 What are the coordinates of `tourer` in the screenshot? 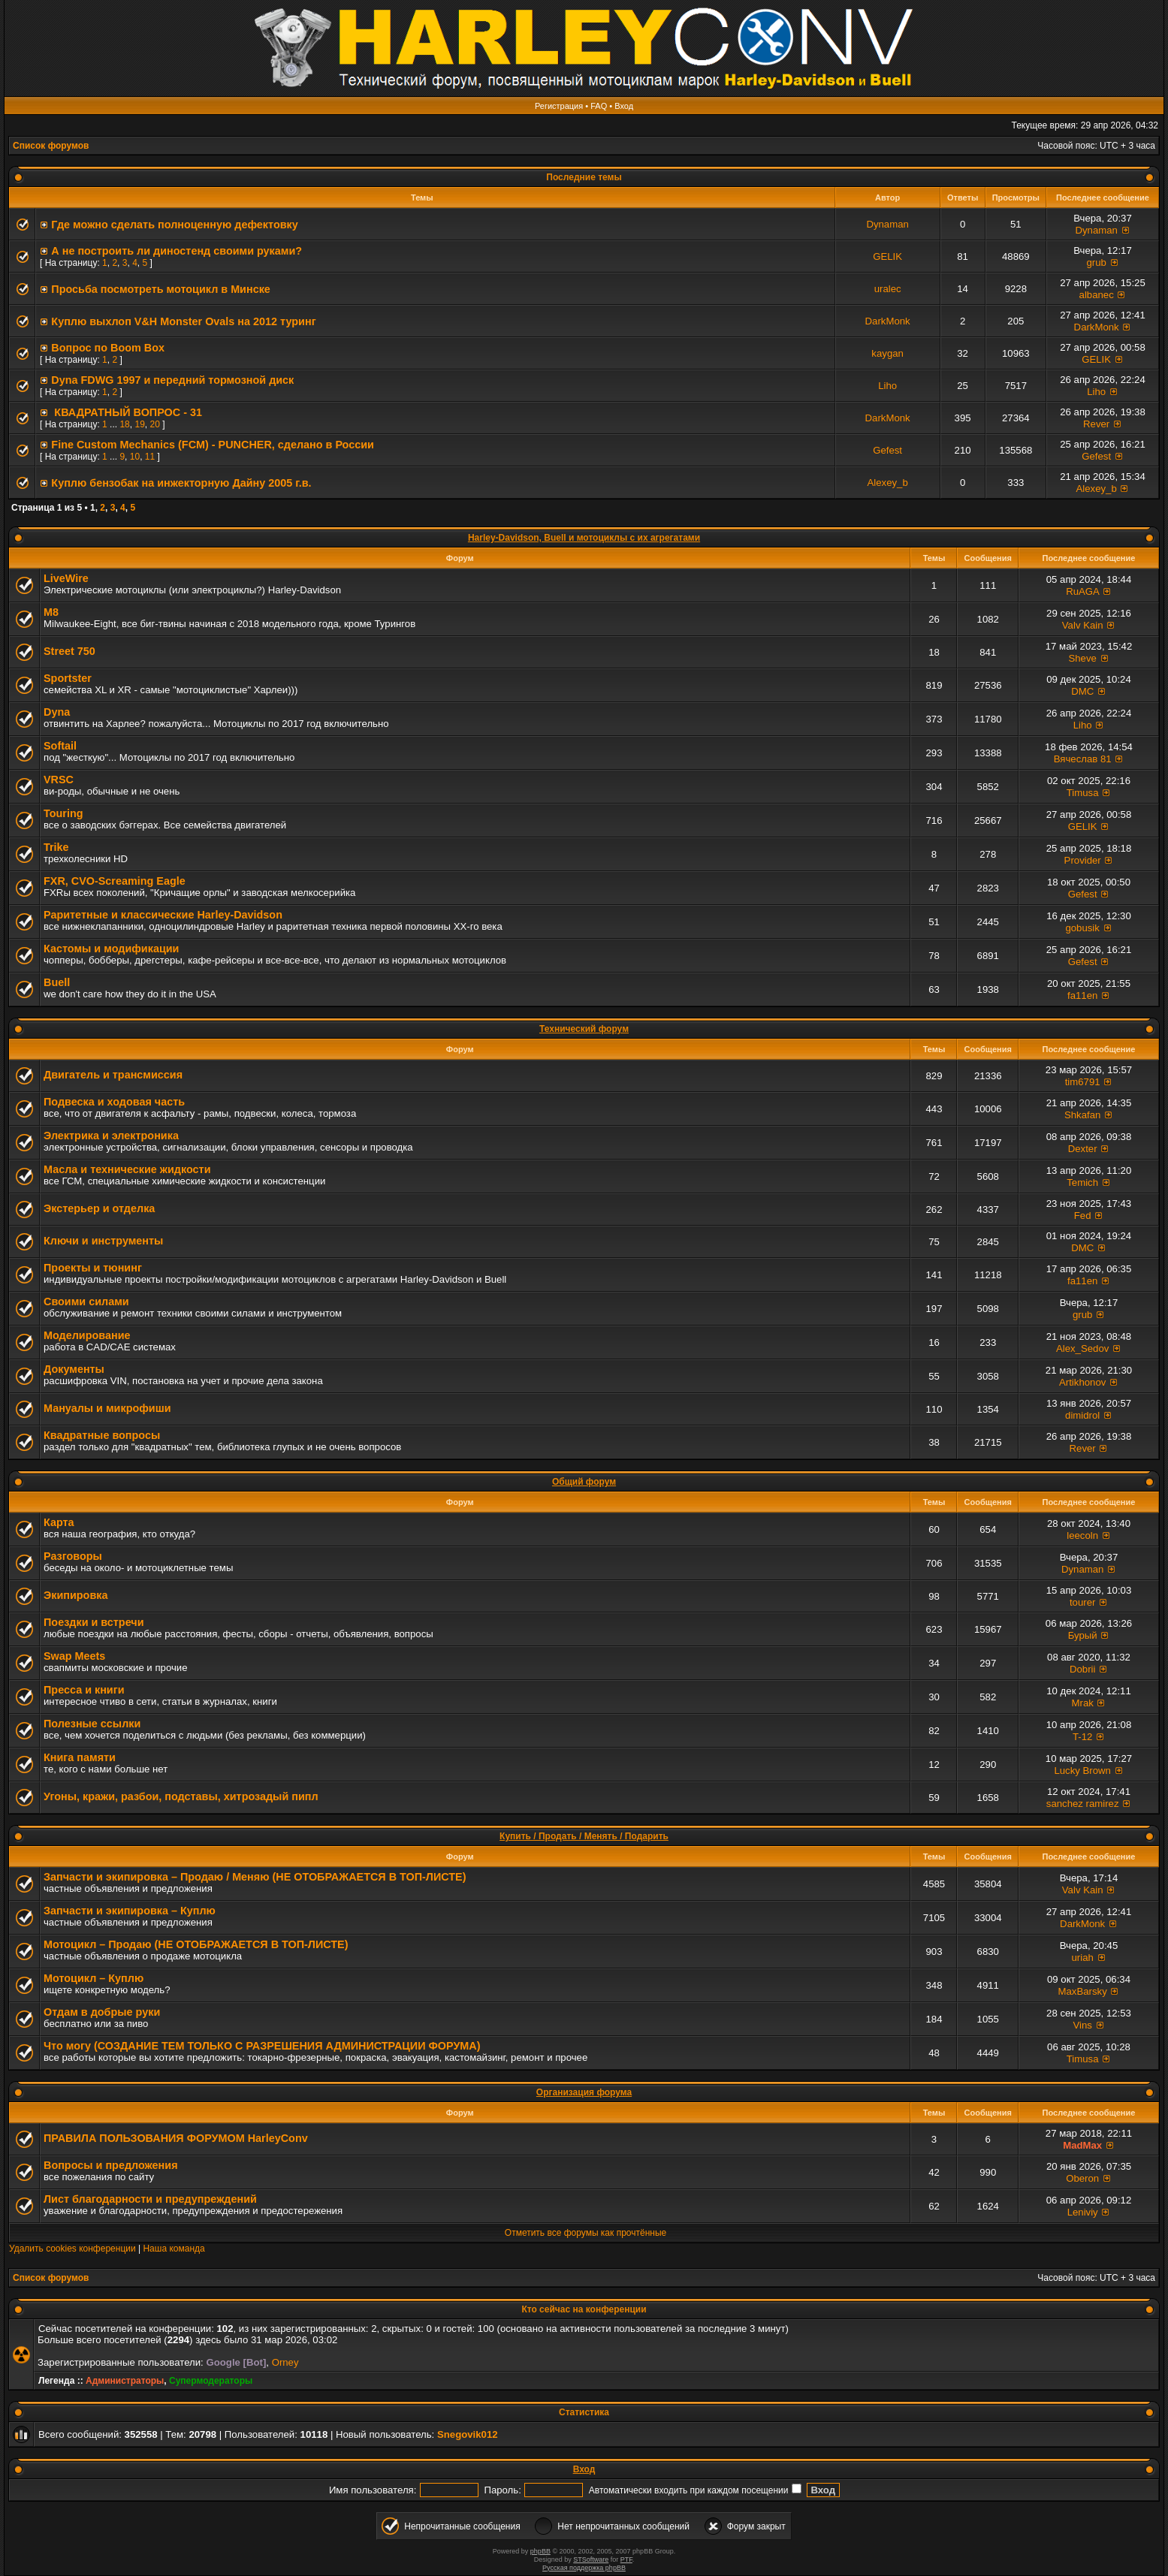 It's located at (1082, 1602).